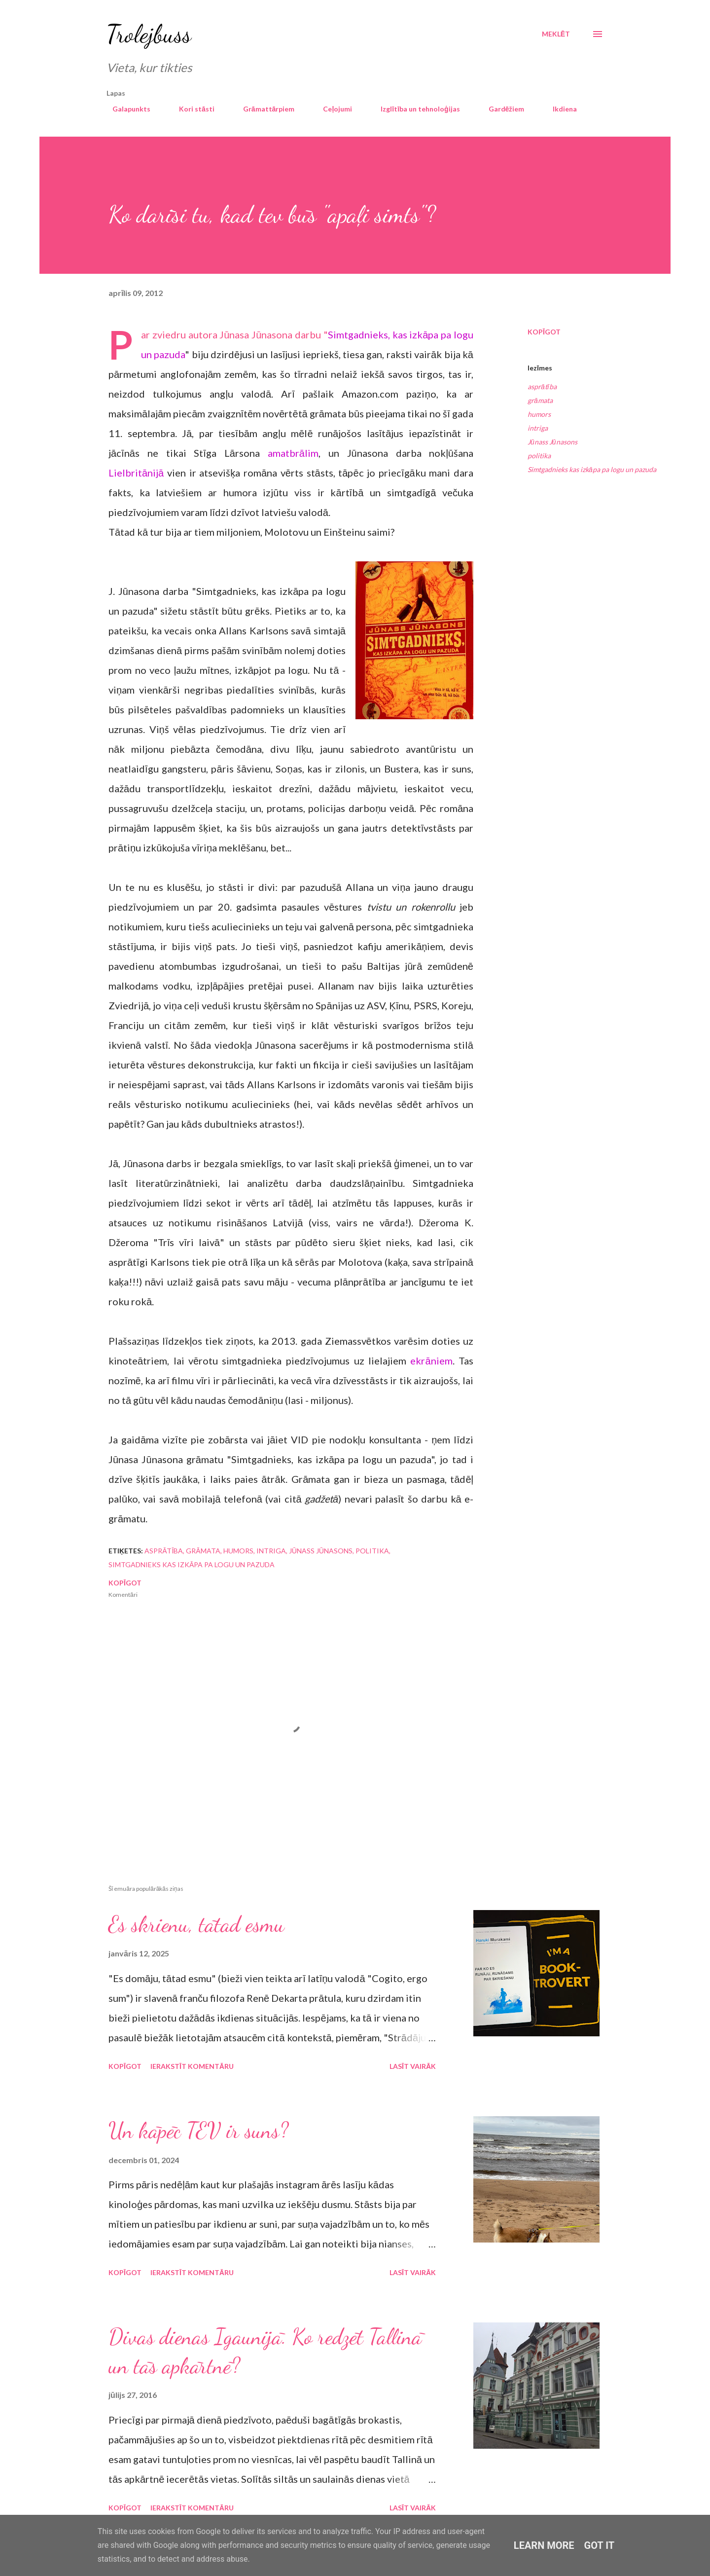  What do you see at coordinates (539, 414) in the screenshot?
I see `humors` at bounding box center [539, 414].